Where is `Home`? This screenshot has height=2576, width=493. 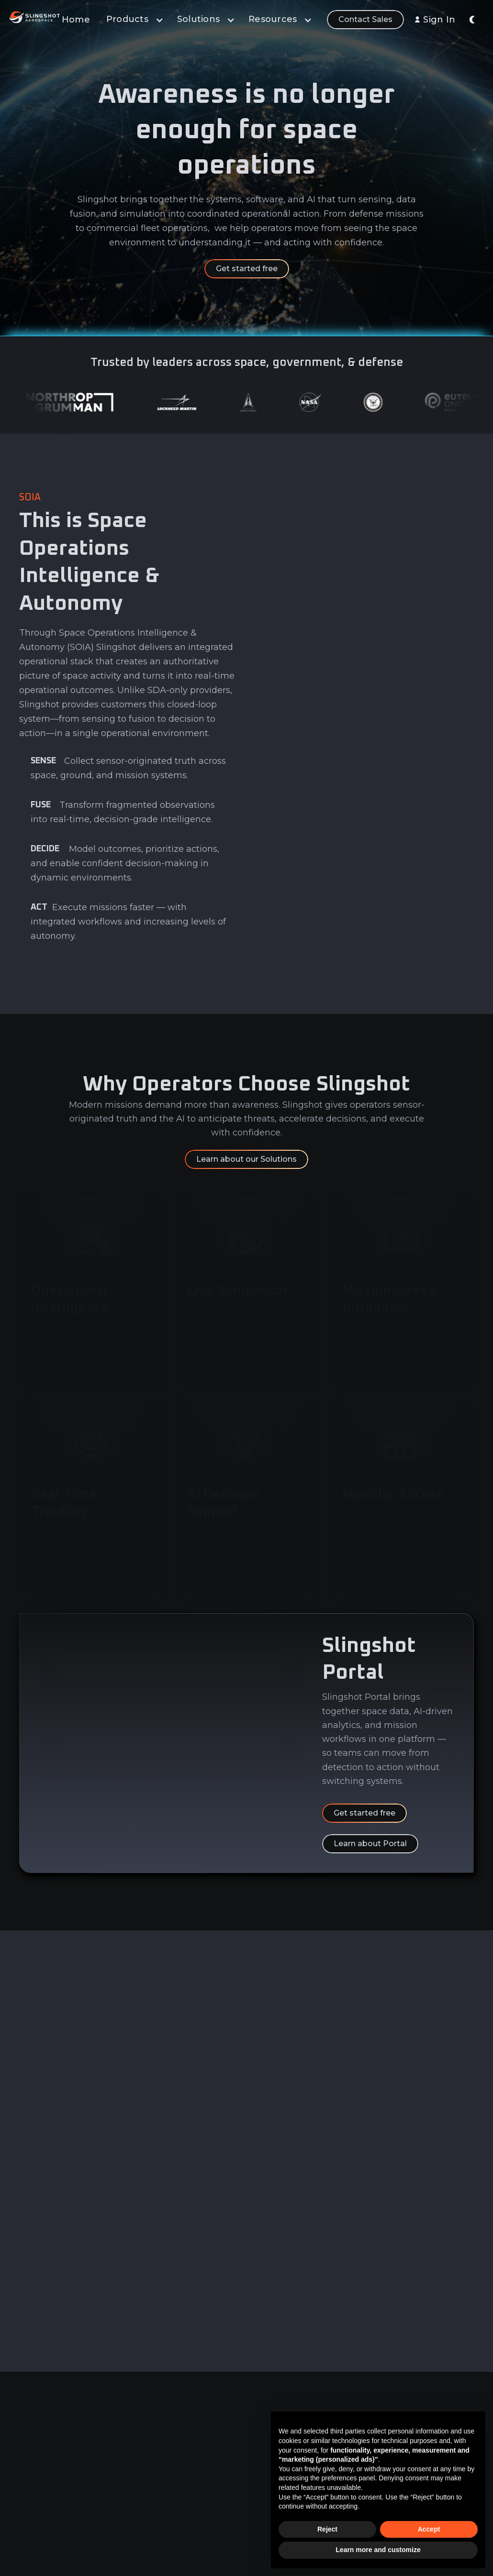 Home is located at coordinates (76, 19).